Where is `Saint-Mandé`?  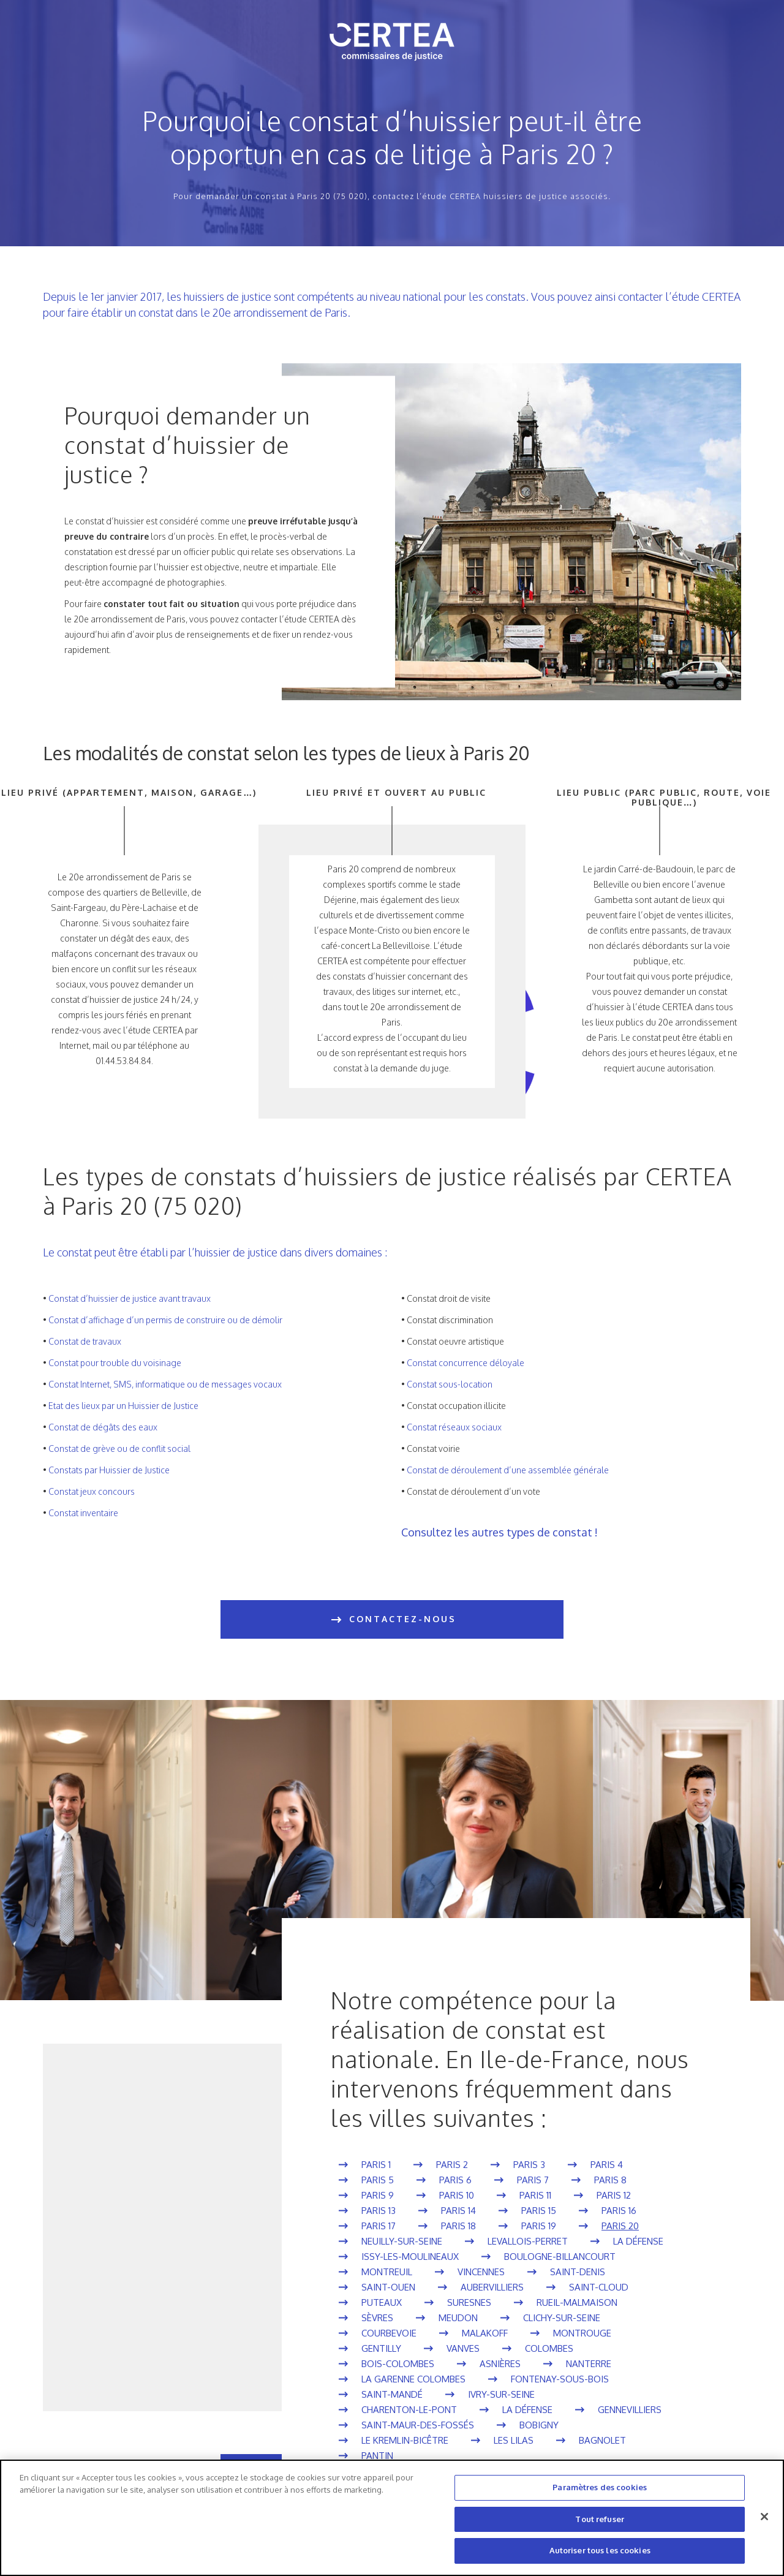
Saint-Mandé is located at coordinates (392, 2394).